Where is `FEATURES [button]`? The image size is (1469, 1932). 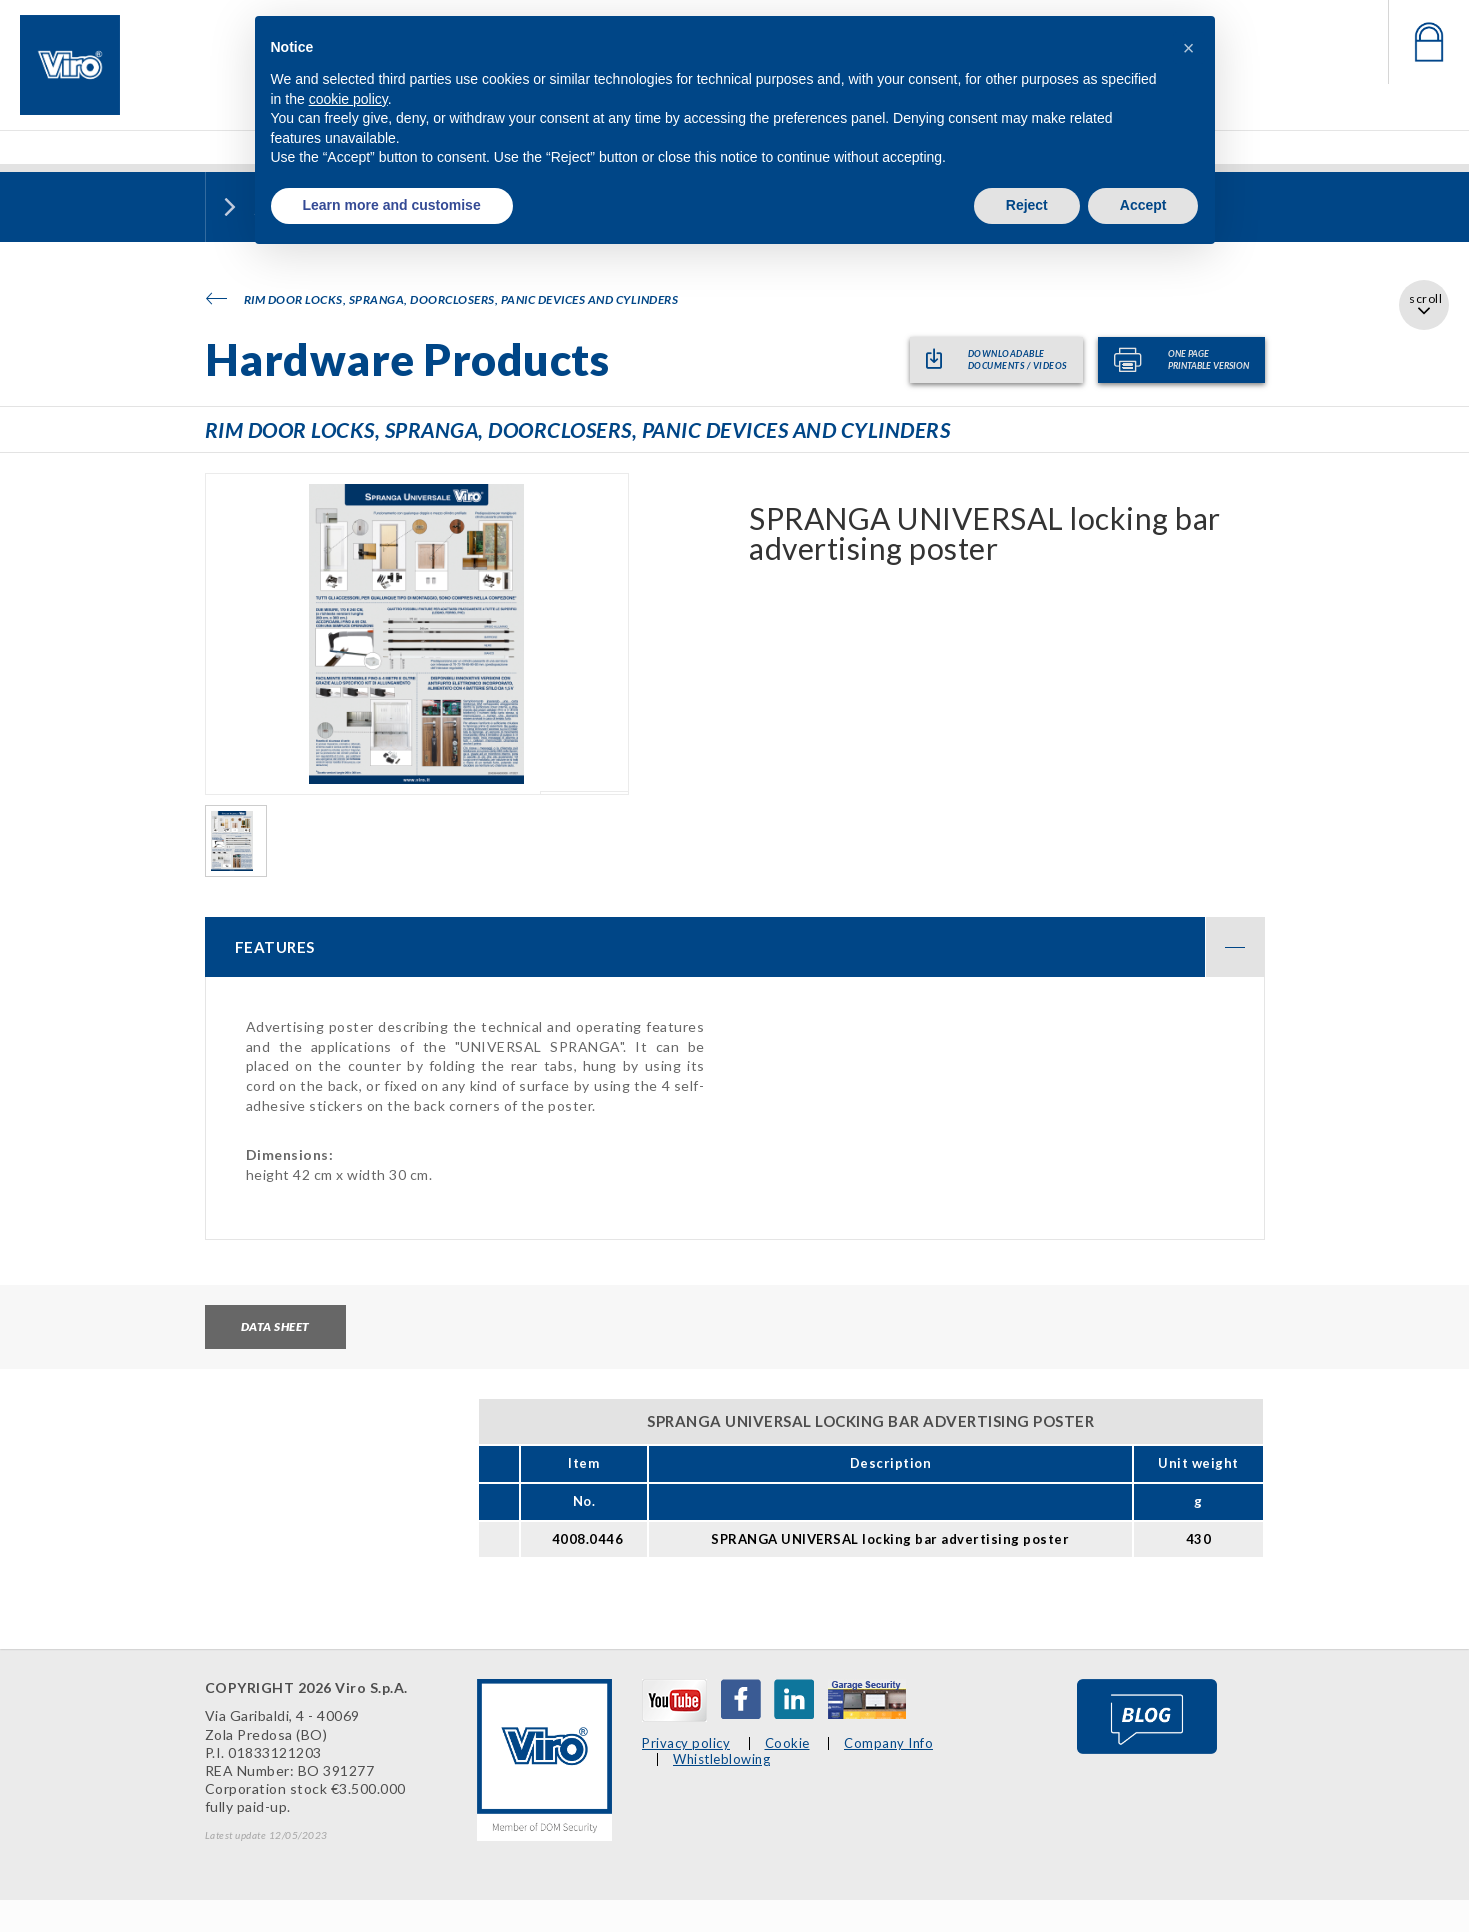
FEATURES [button] is located at coordinates (750, 947).